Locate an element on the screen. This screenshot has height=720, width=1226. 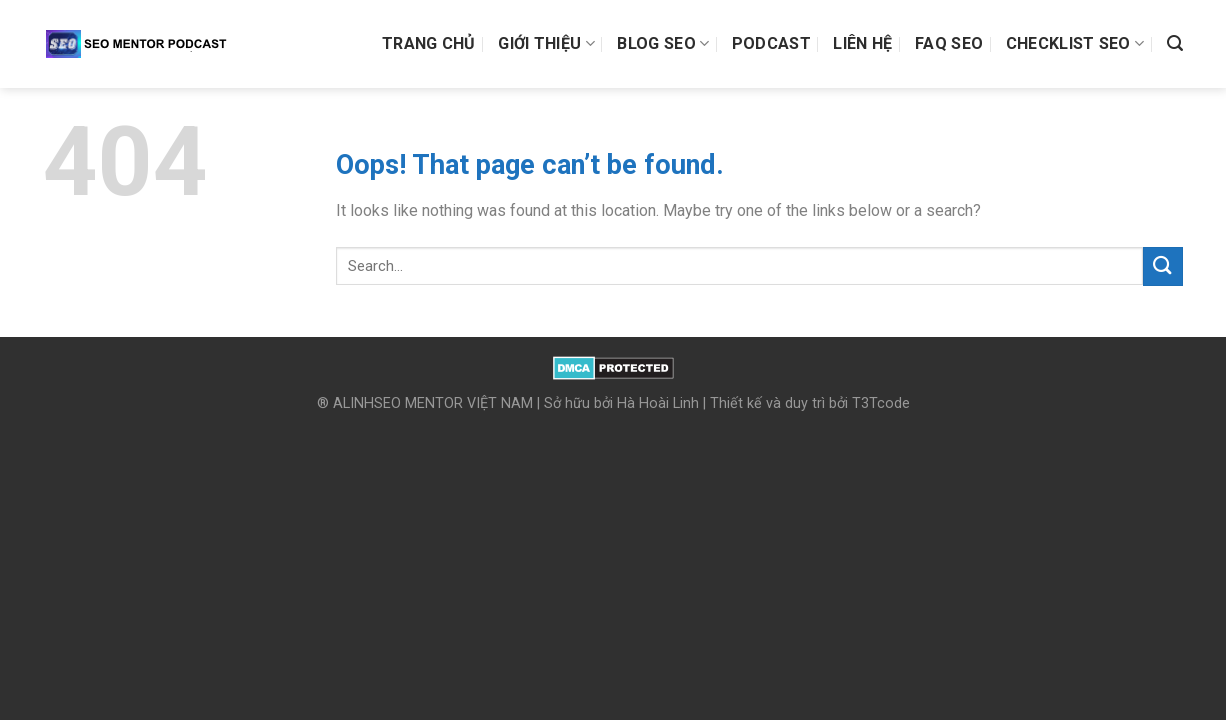
Giới thiệu is located at coordinates (546, 44).